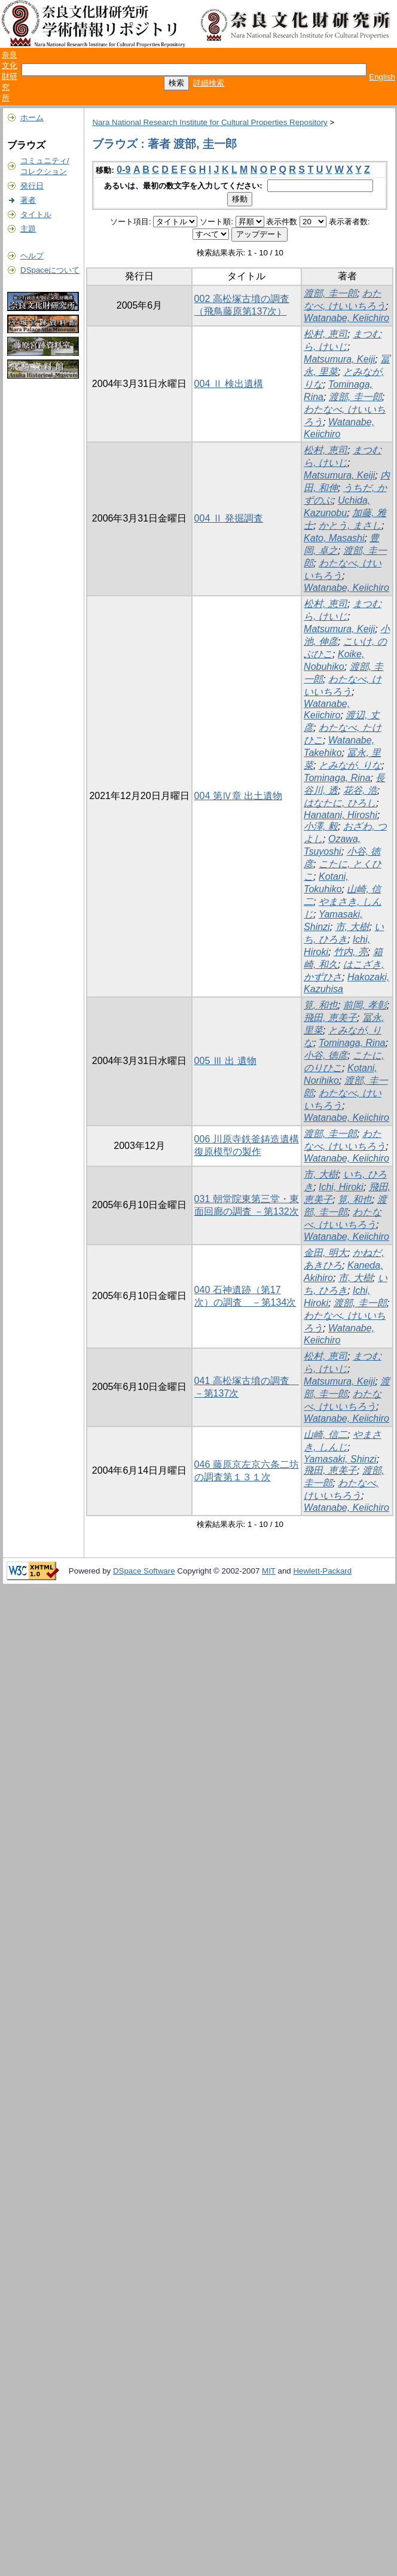  What do you see at coordinates (346, 318) in the screenshot?
I see `Watanabe, Keiichiro` at bounding box center [346, 318].